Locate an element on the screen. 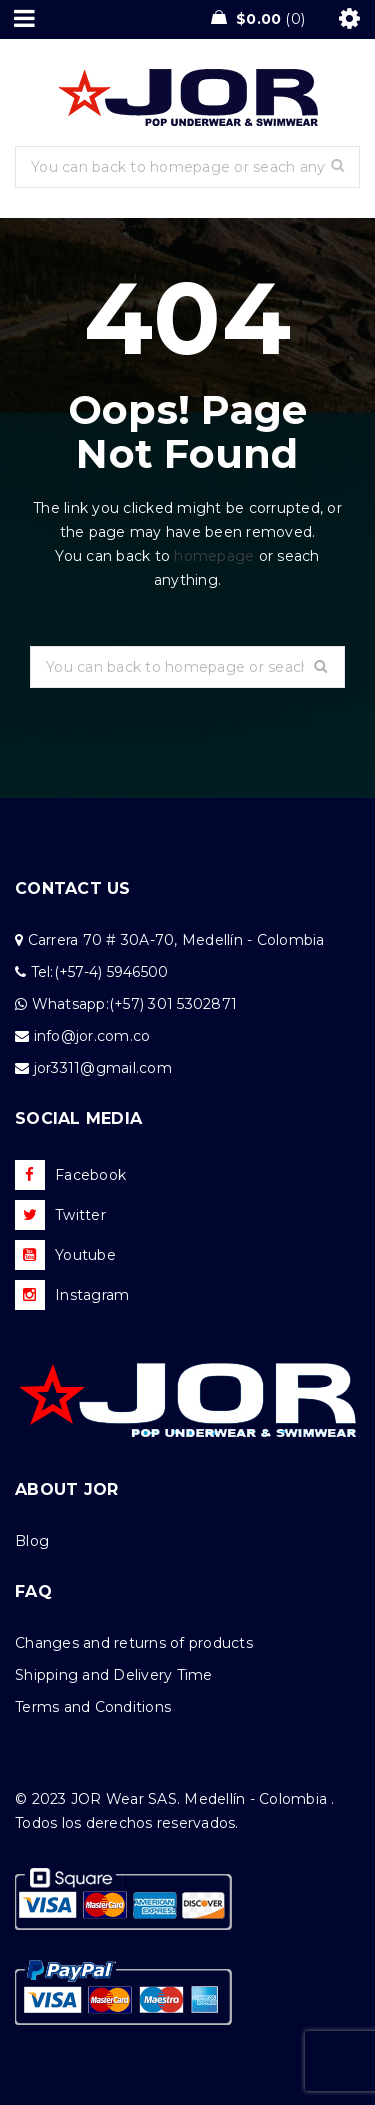 Image resolution: width=375 pixels, height=2105 pixels. jor3311@gmail.com is located at coordinates (103, 1068).